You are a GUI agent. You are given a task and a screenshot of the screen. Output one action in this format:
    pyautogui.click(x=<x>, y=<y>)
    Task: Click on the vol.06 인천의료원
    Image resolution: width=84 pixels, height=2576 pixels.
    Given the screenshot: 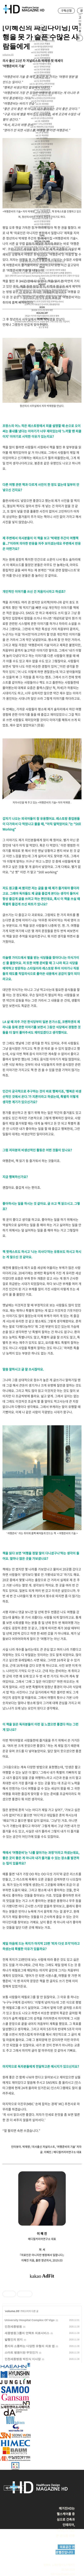 What is the action you would take?
    pyautogui.click(x=42, y=212)
    